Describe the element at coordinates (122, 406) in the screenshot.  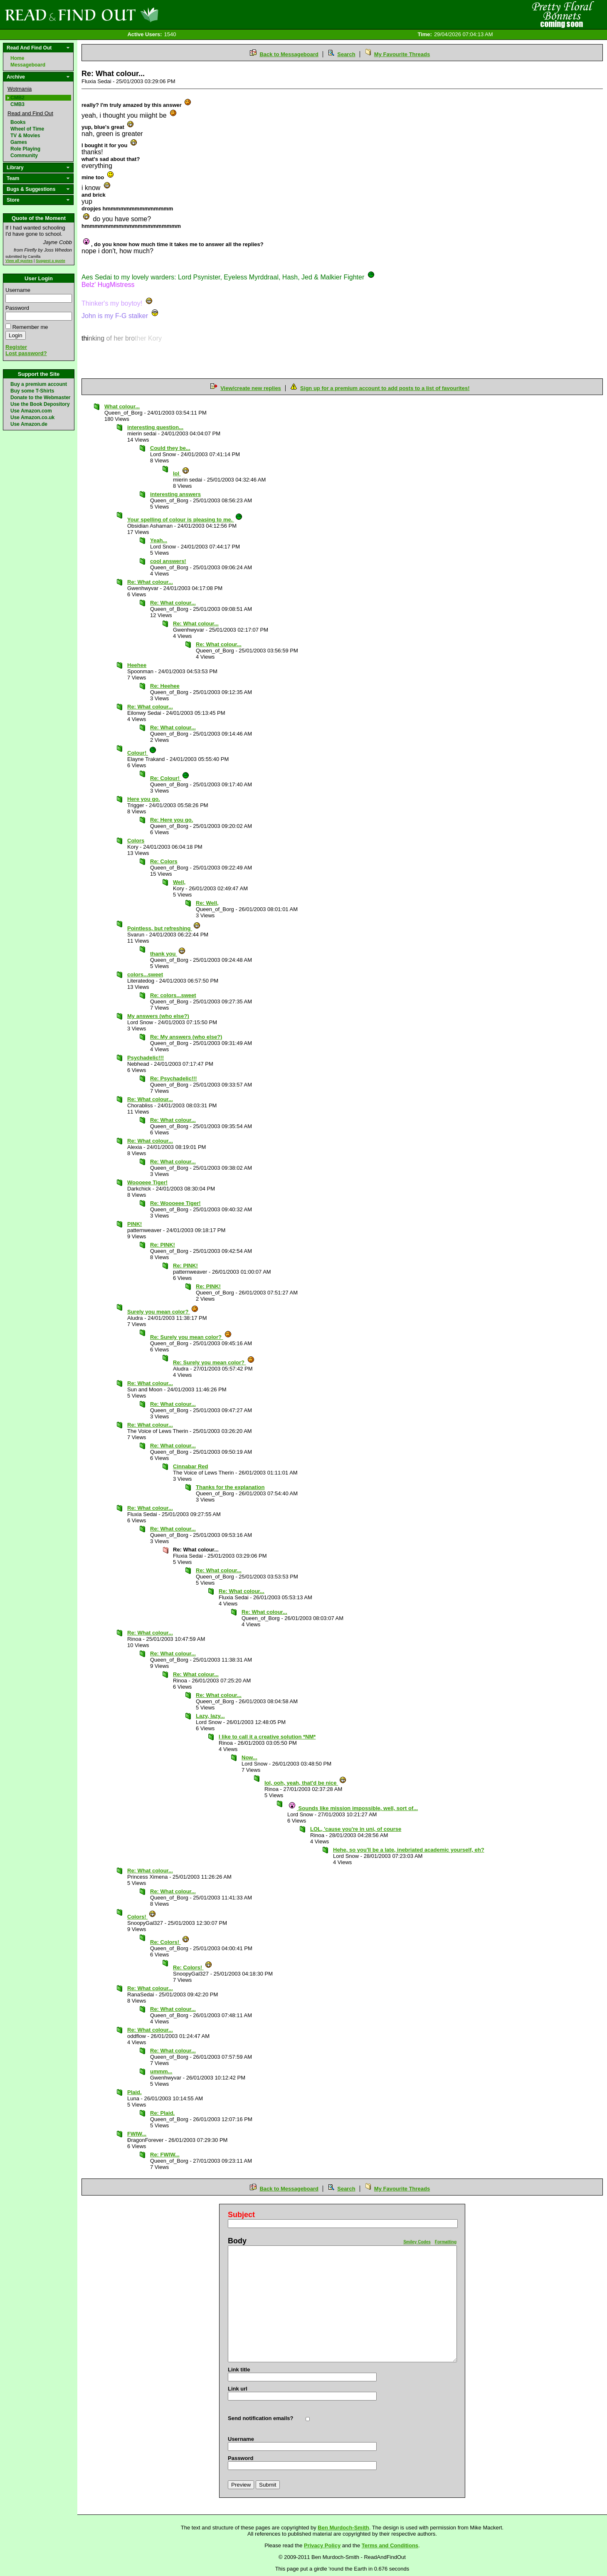
I see `What colour...` at that location.